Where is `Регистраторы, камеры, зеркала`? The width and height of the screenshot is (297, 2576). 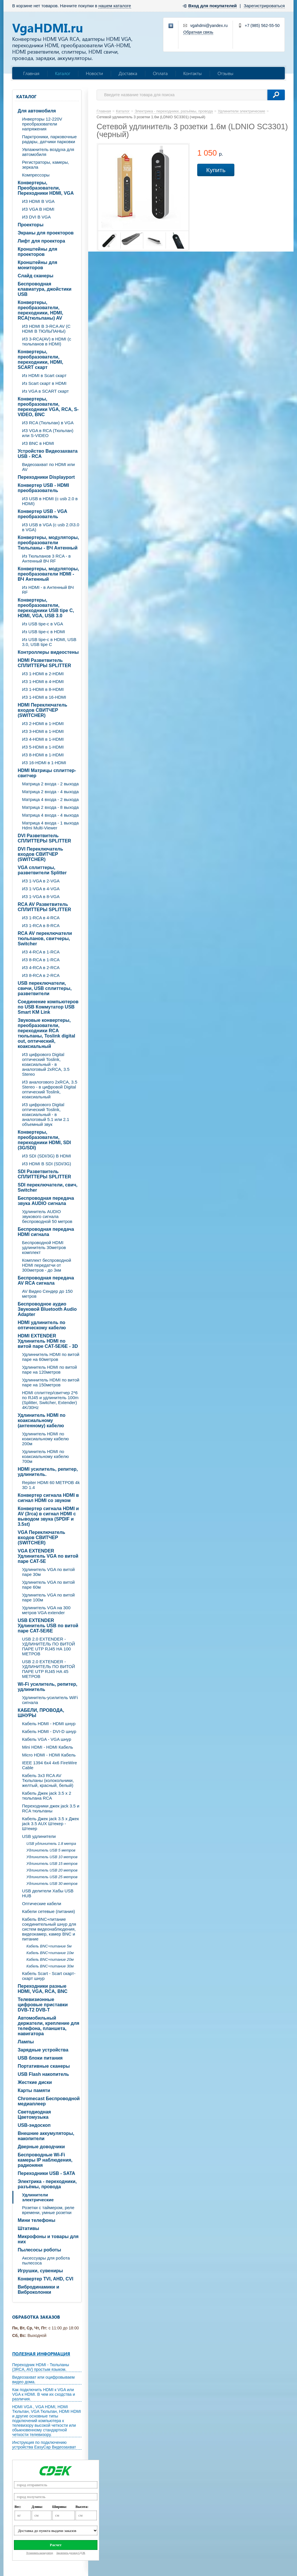
Регистраторы, камеры, зеркала is located at coordinates (45, 165).